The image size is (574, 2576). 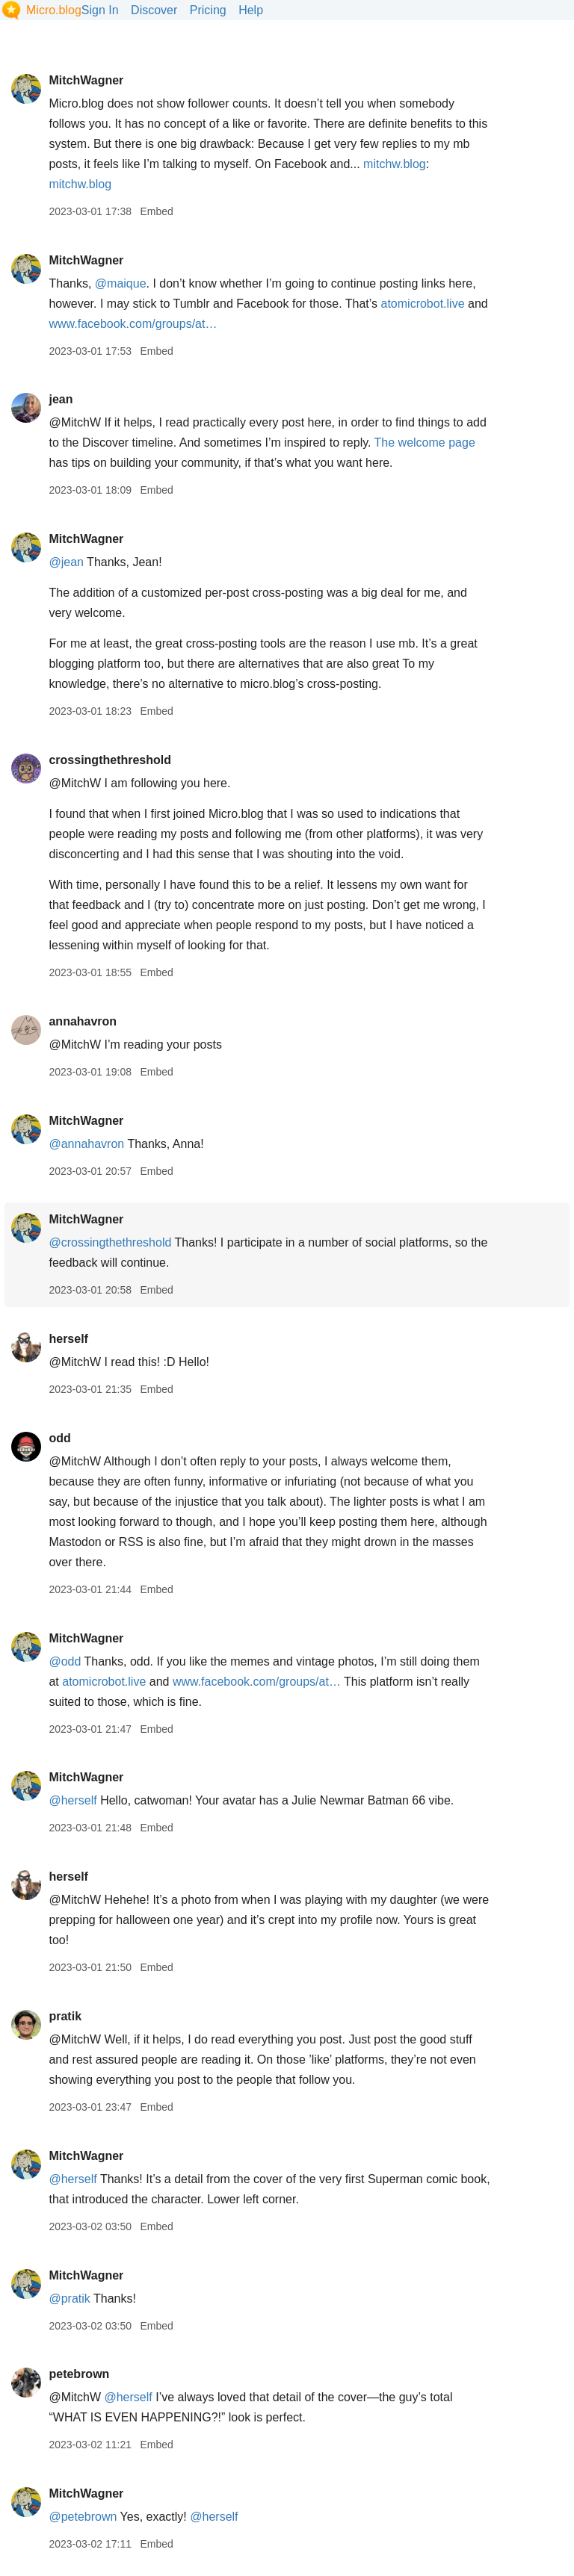 I want to click on MitchWagner, so click(x=86, y=80).